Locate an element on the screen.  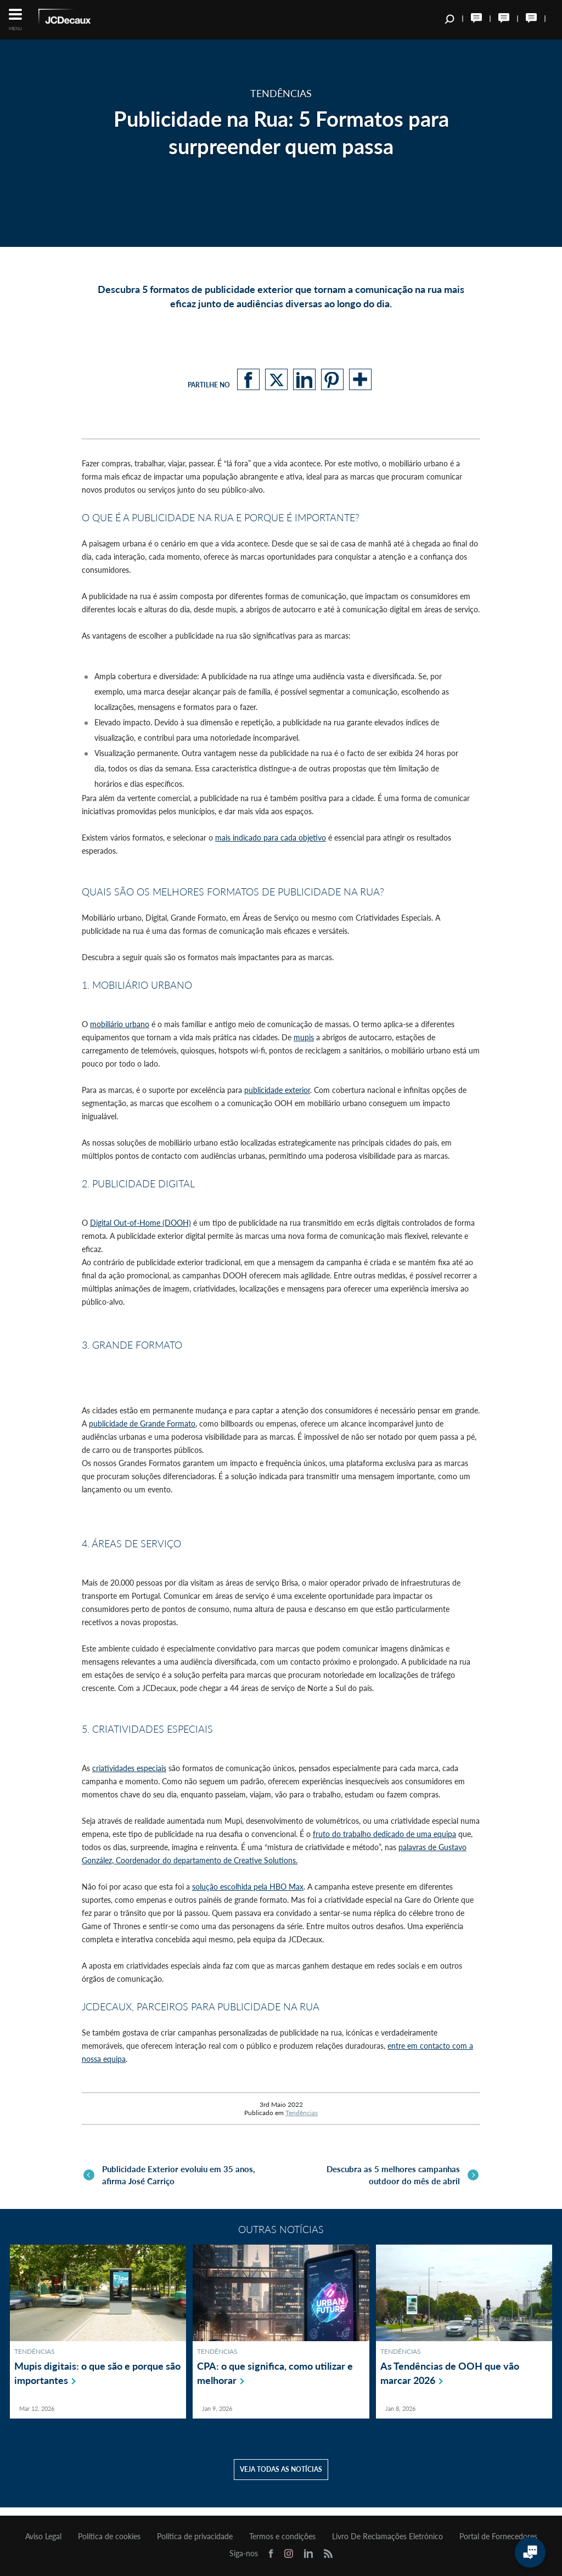
Política de cookies is located at coordinates (109, 2536).